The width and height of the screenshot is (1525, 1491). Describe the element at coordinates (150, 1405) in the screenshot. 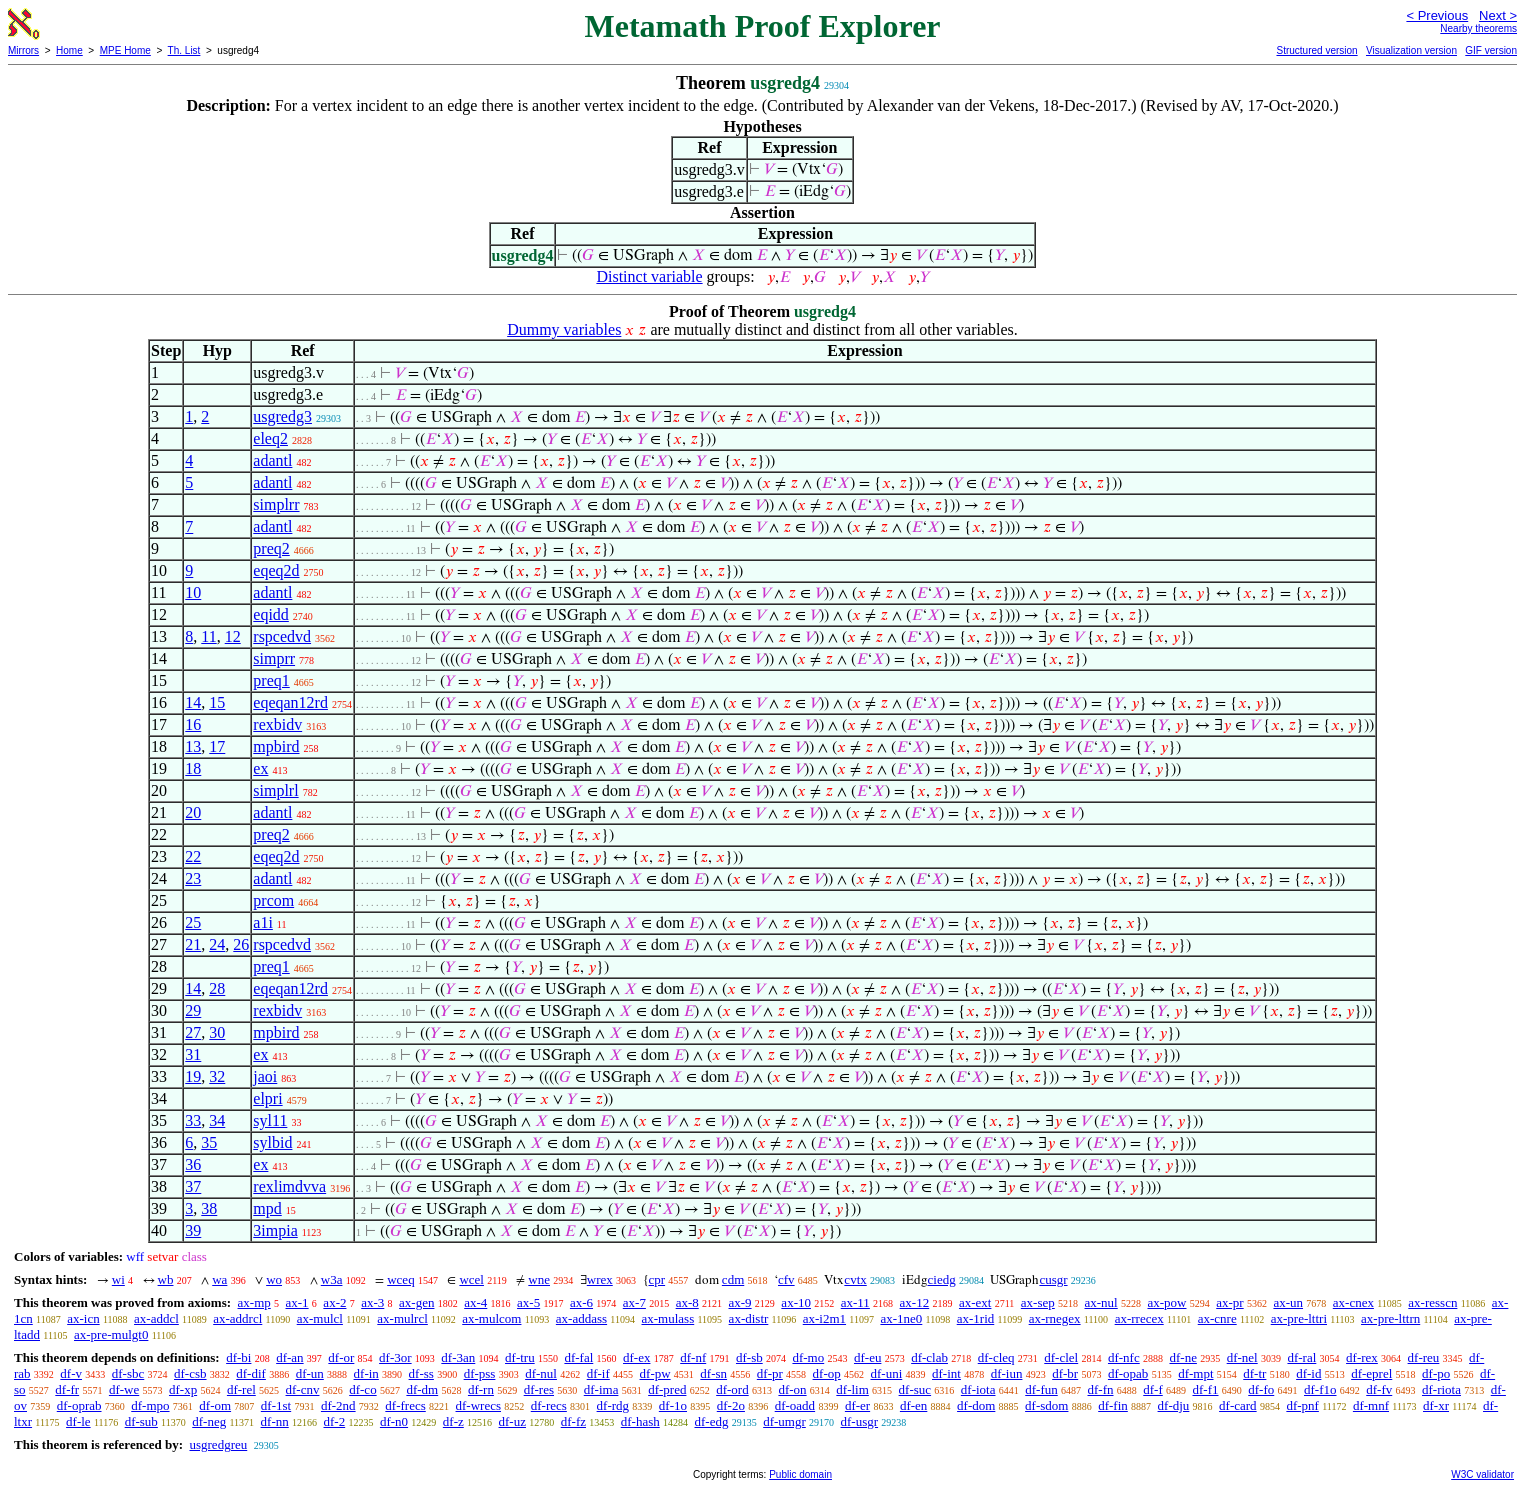

I see `df-mpo` at that location.